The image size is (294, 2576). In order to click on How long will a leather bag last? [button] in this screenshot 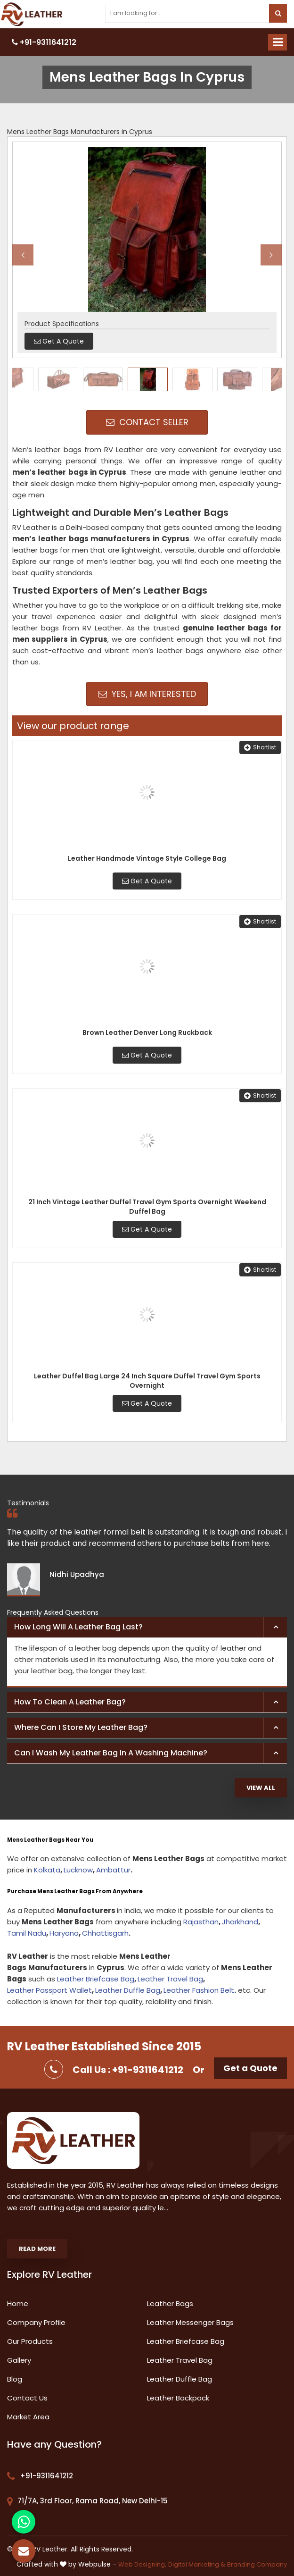, I will do `click(78, 1626)`.